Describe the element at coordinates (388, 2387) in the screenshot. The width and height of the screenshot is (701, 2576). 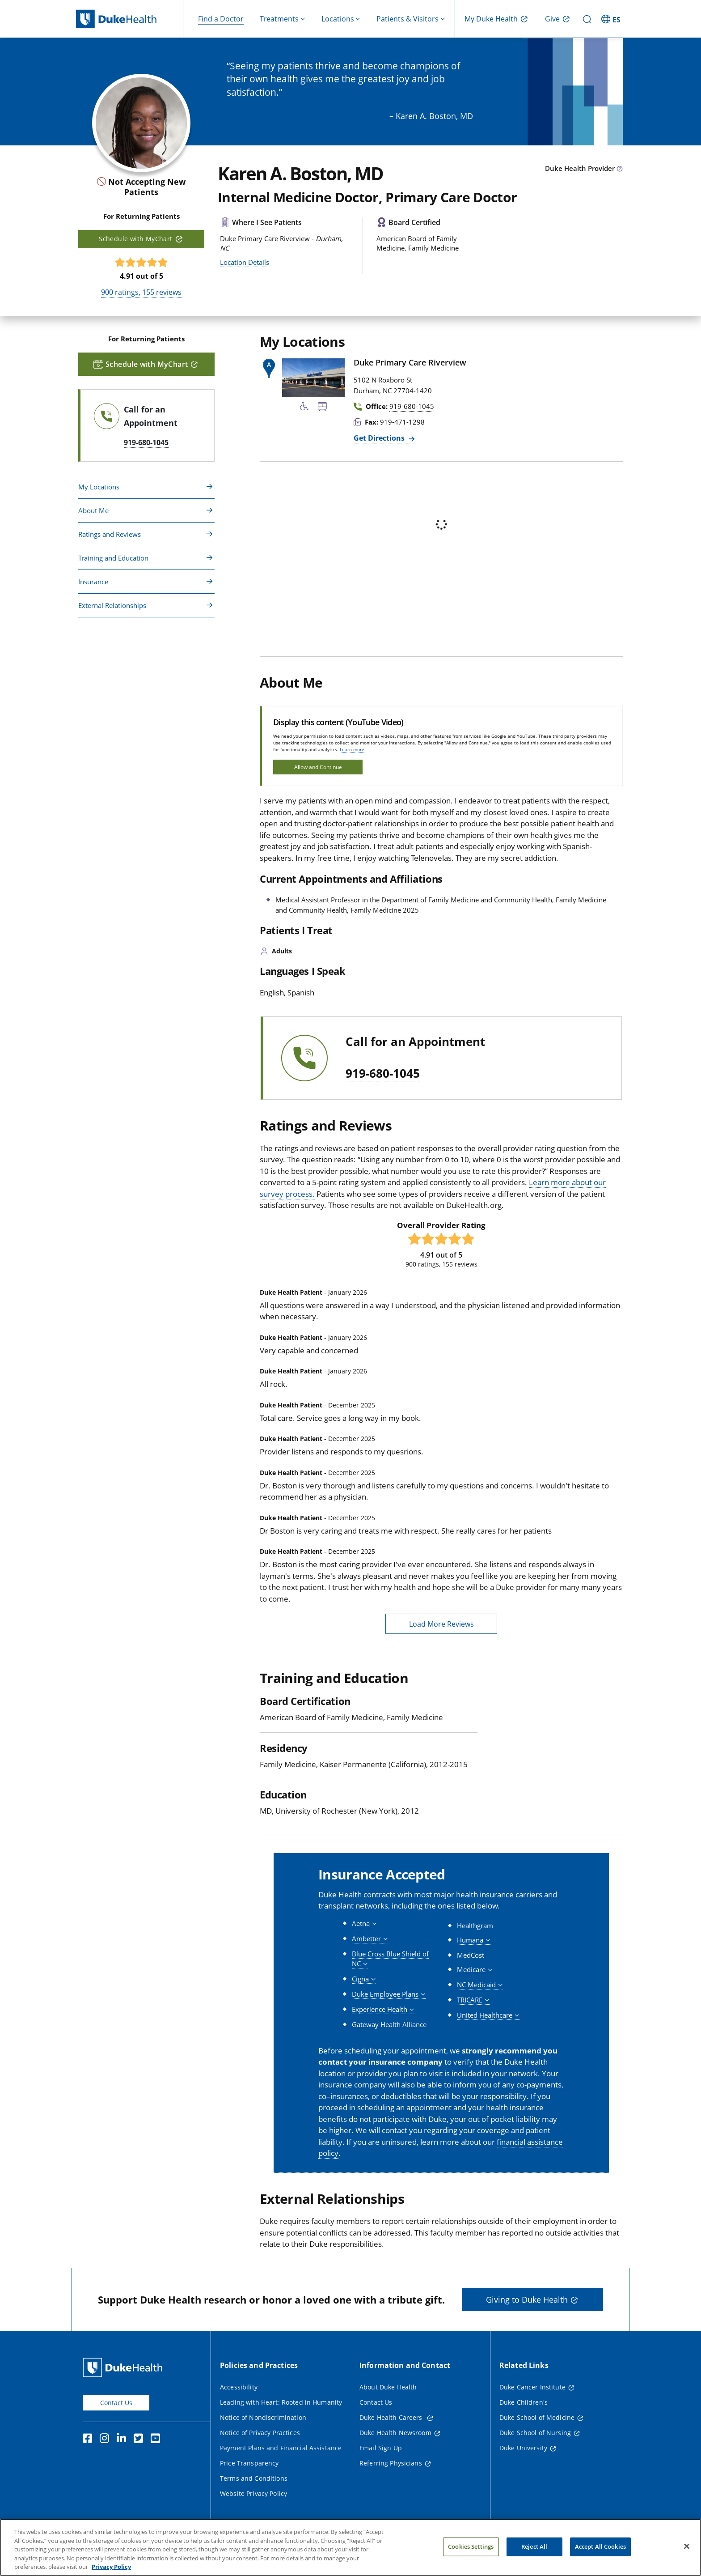
I see `About Duke Health` at that location.